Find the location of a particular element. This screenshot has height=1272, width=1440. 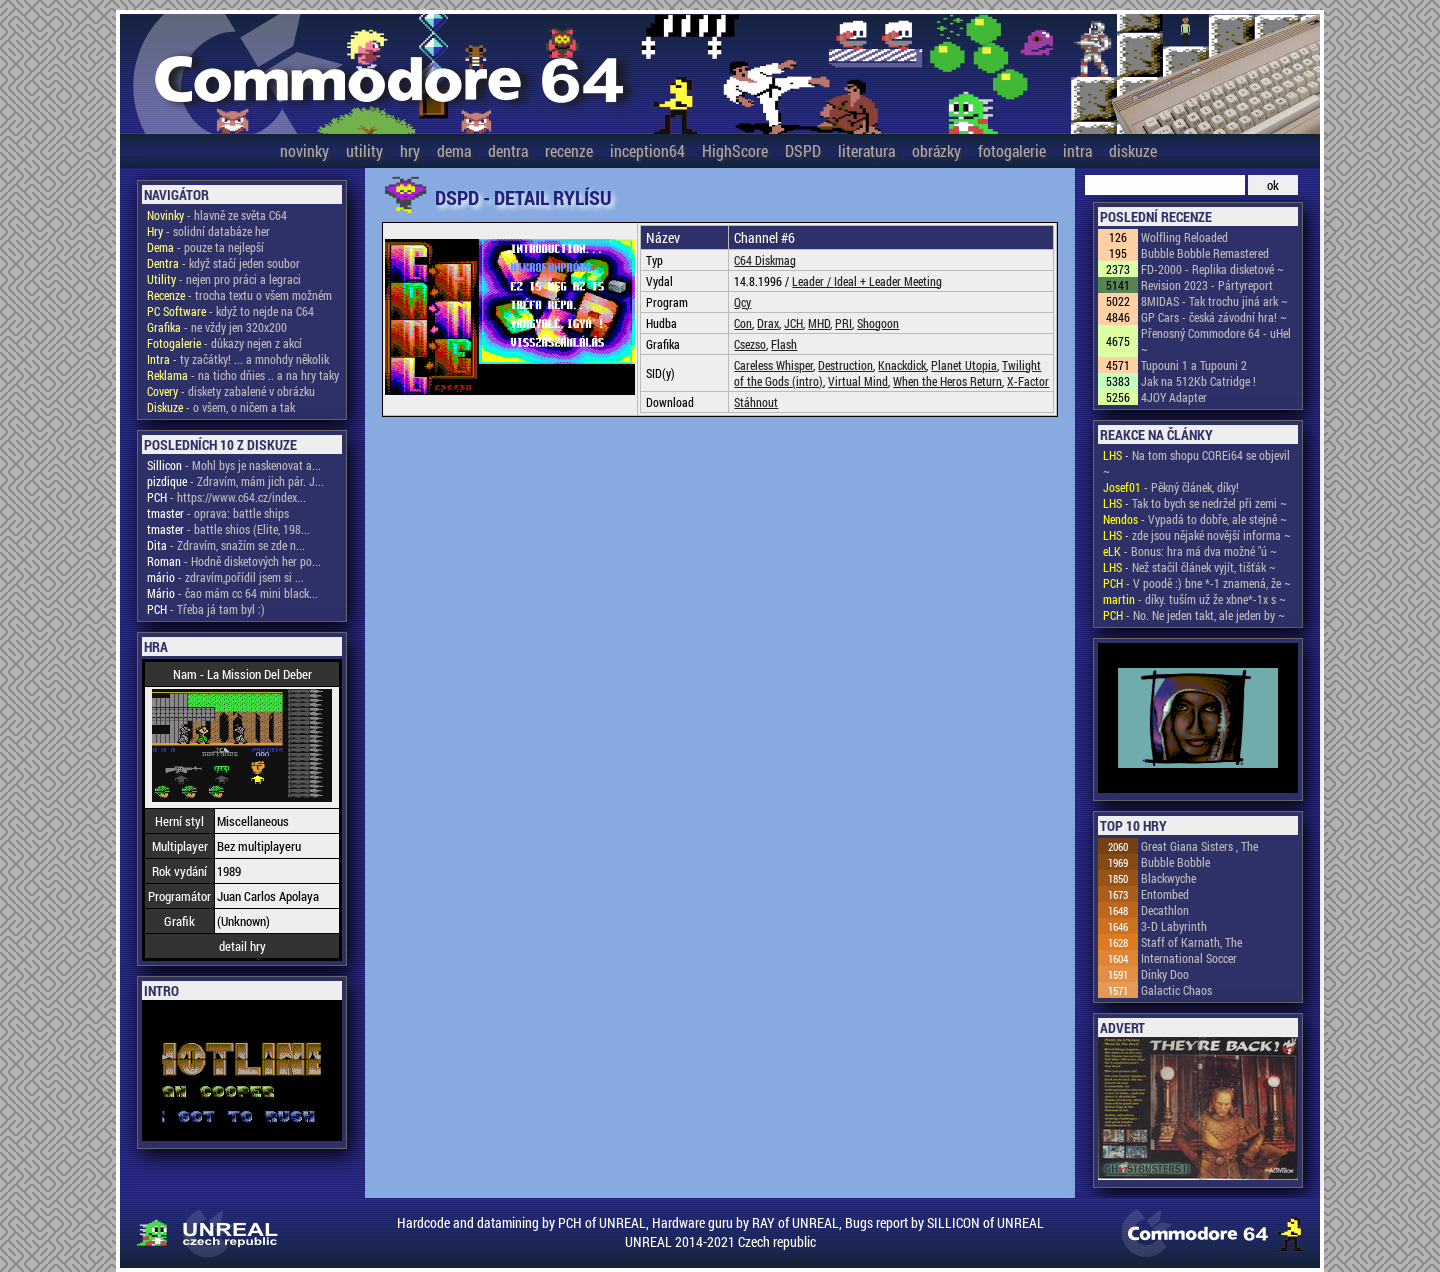

intra is located at coordinates (1077, 150).